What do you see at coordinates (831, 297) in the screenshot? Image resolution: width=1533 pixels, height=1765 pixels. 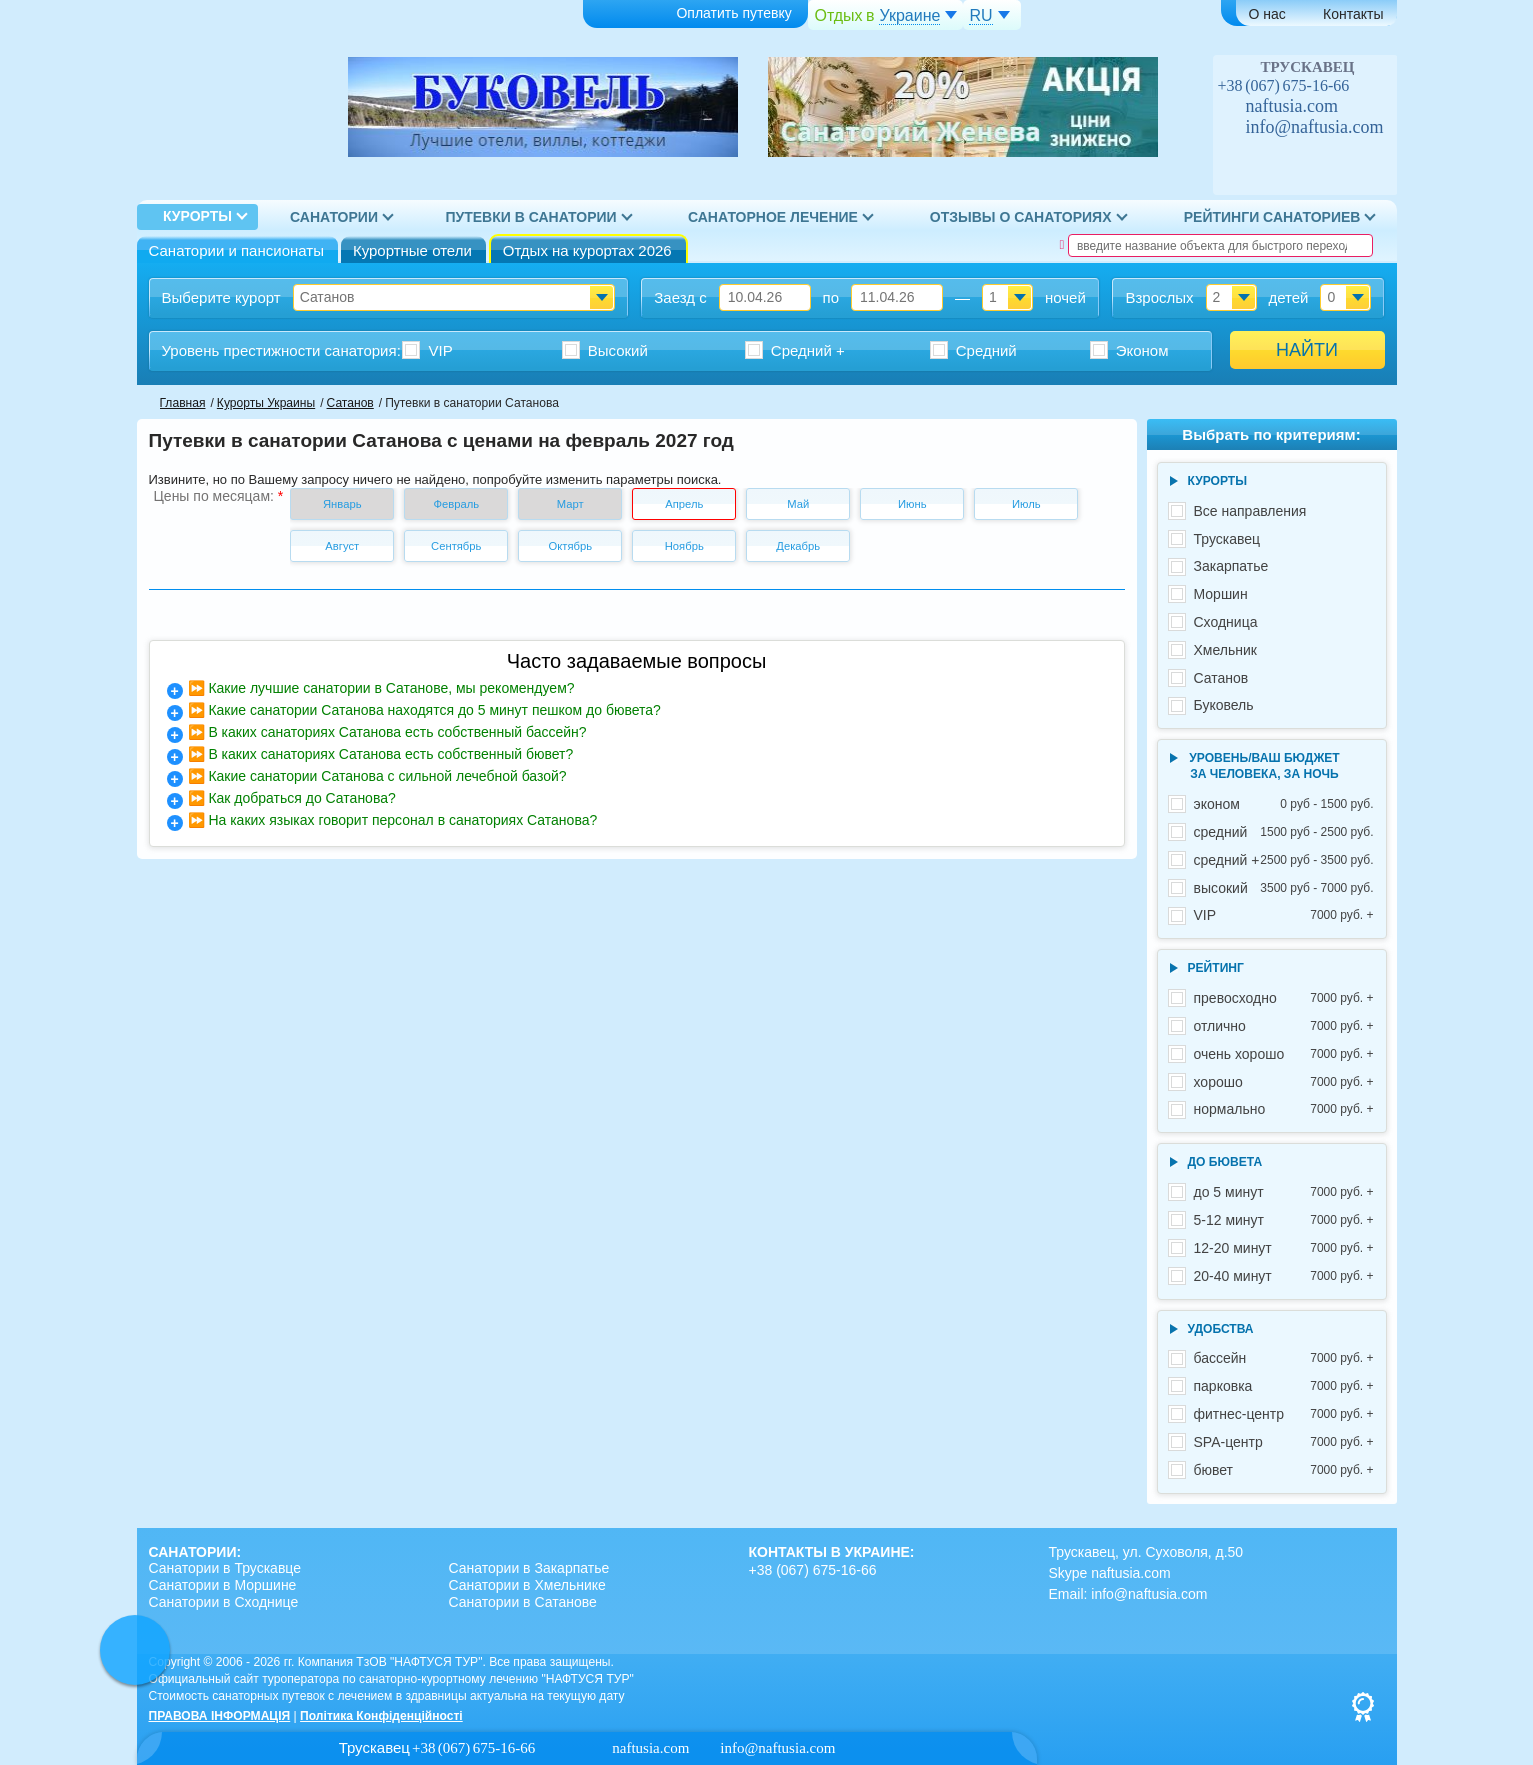 I see `по` at bounding box center [831, 297].